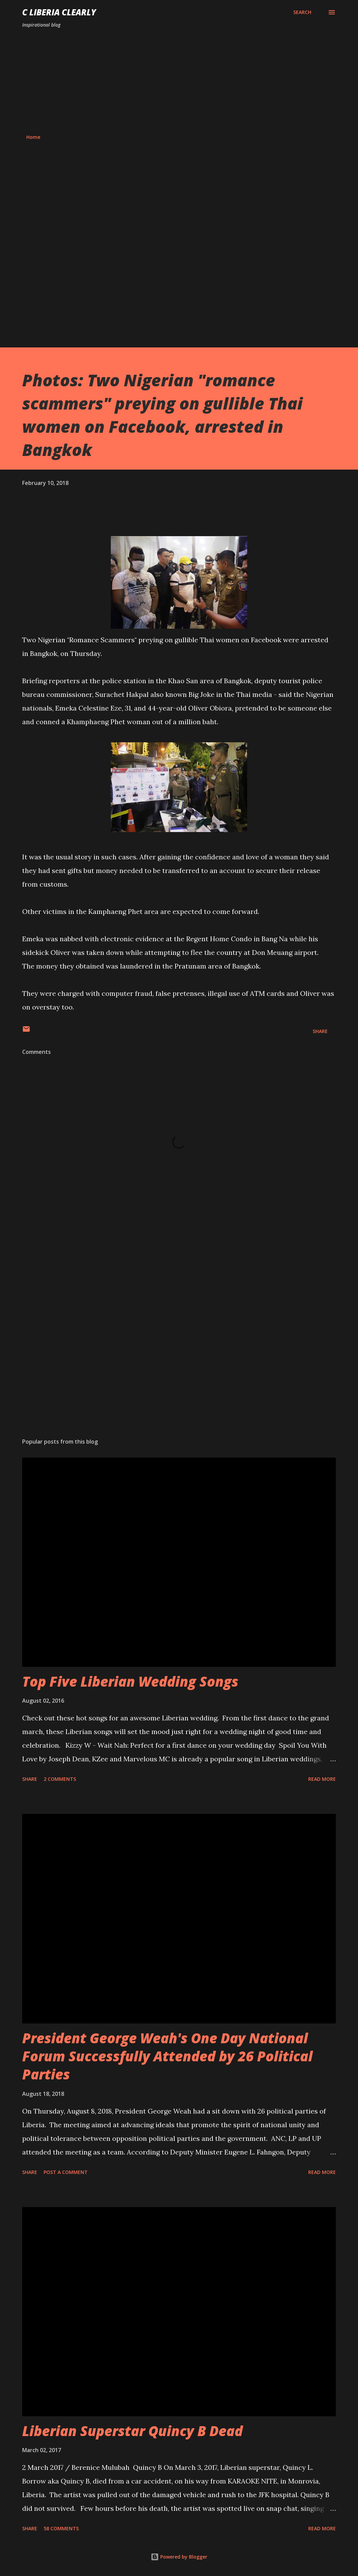 The height and width of the screenshot is (2576, 358). Describe the element at coordinates (130, 1681) in the screenshot. I see `Top Five Liberian Wedding Songs` at that location.